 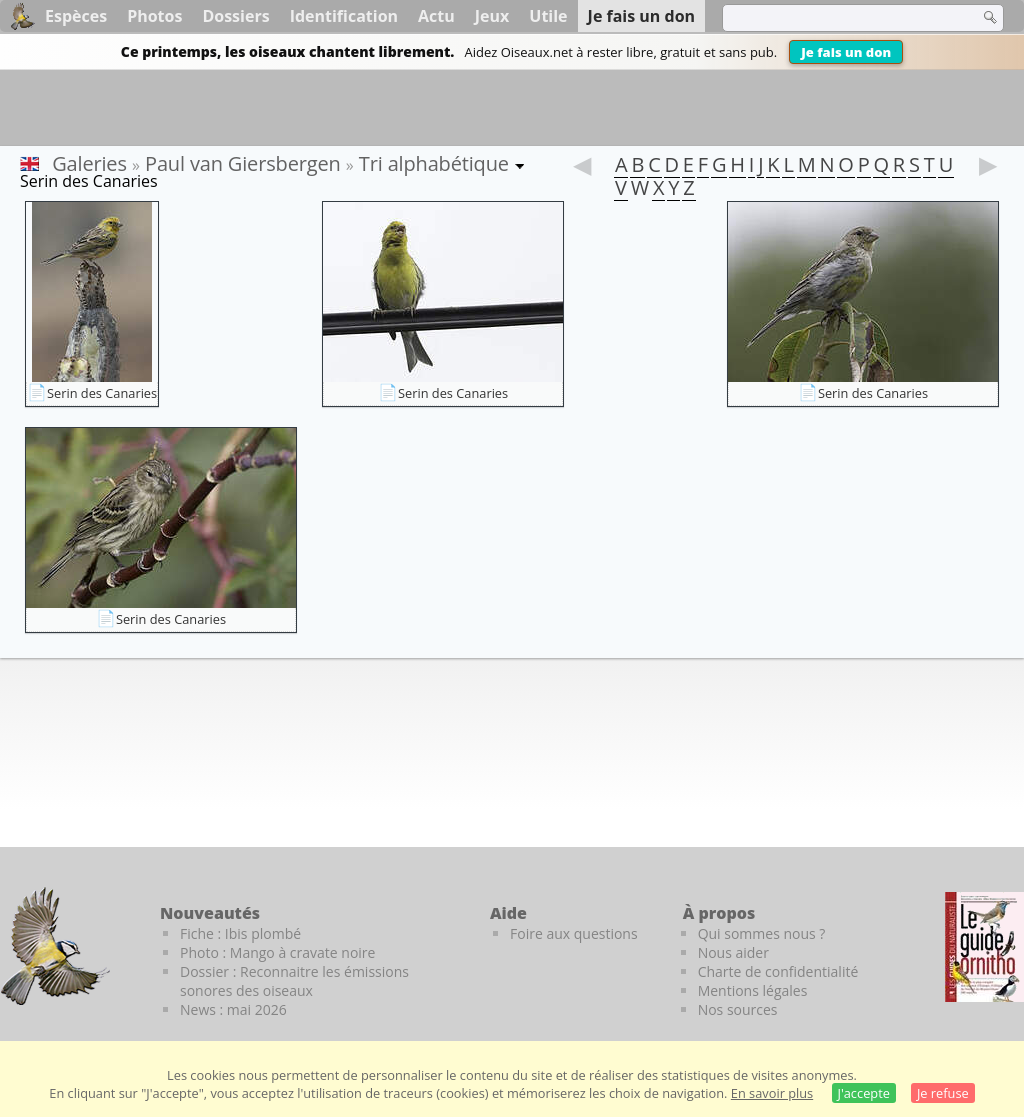 I want to click on [term], so click(x=838, y=18).